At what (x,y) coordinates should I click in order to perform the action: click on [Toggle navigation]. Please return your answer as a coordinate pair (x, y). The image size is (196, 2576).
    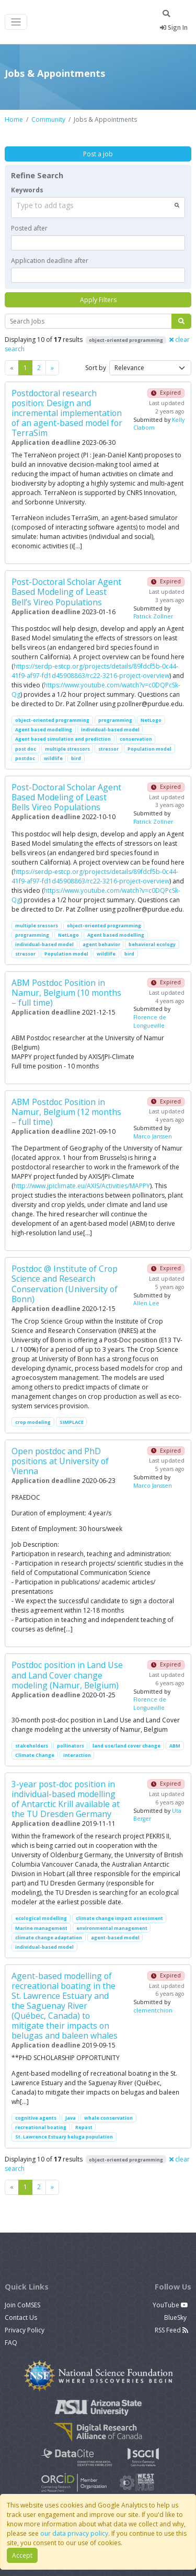
    Looking at the image, I should click on (16, 22).